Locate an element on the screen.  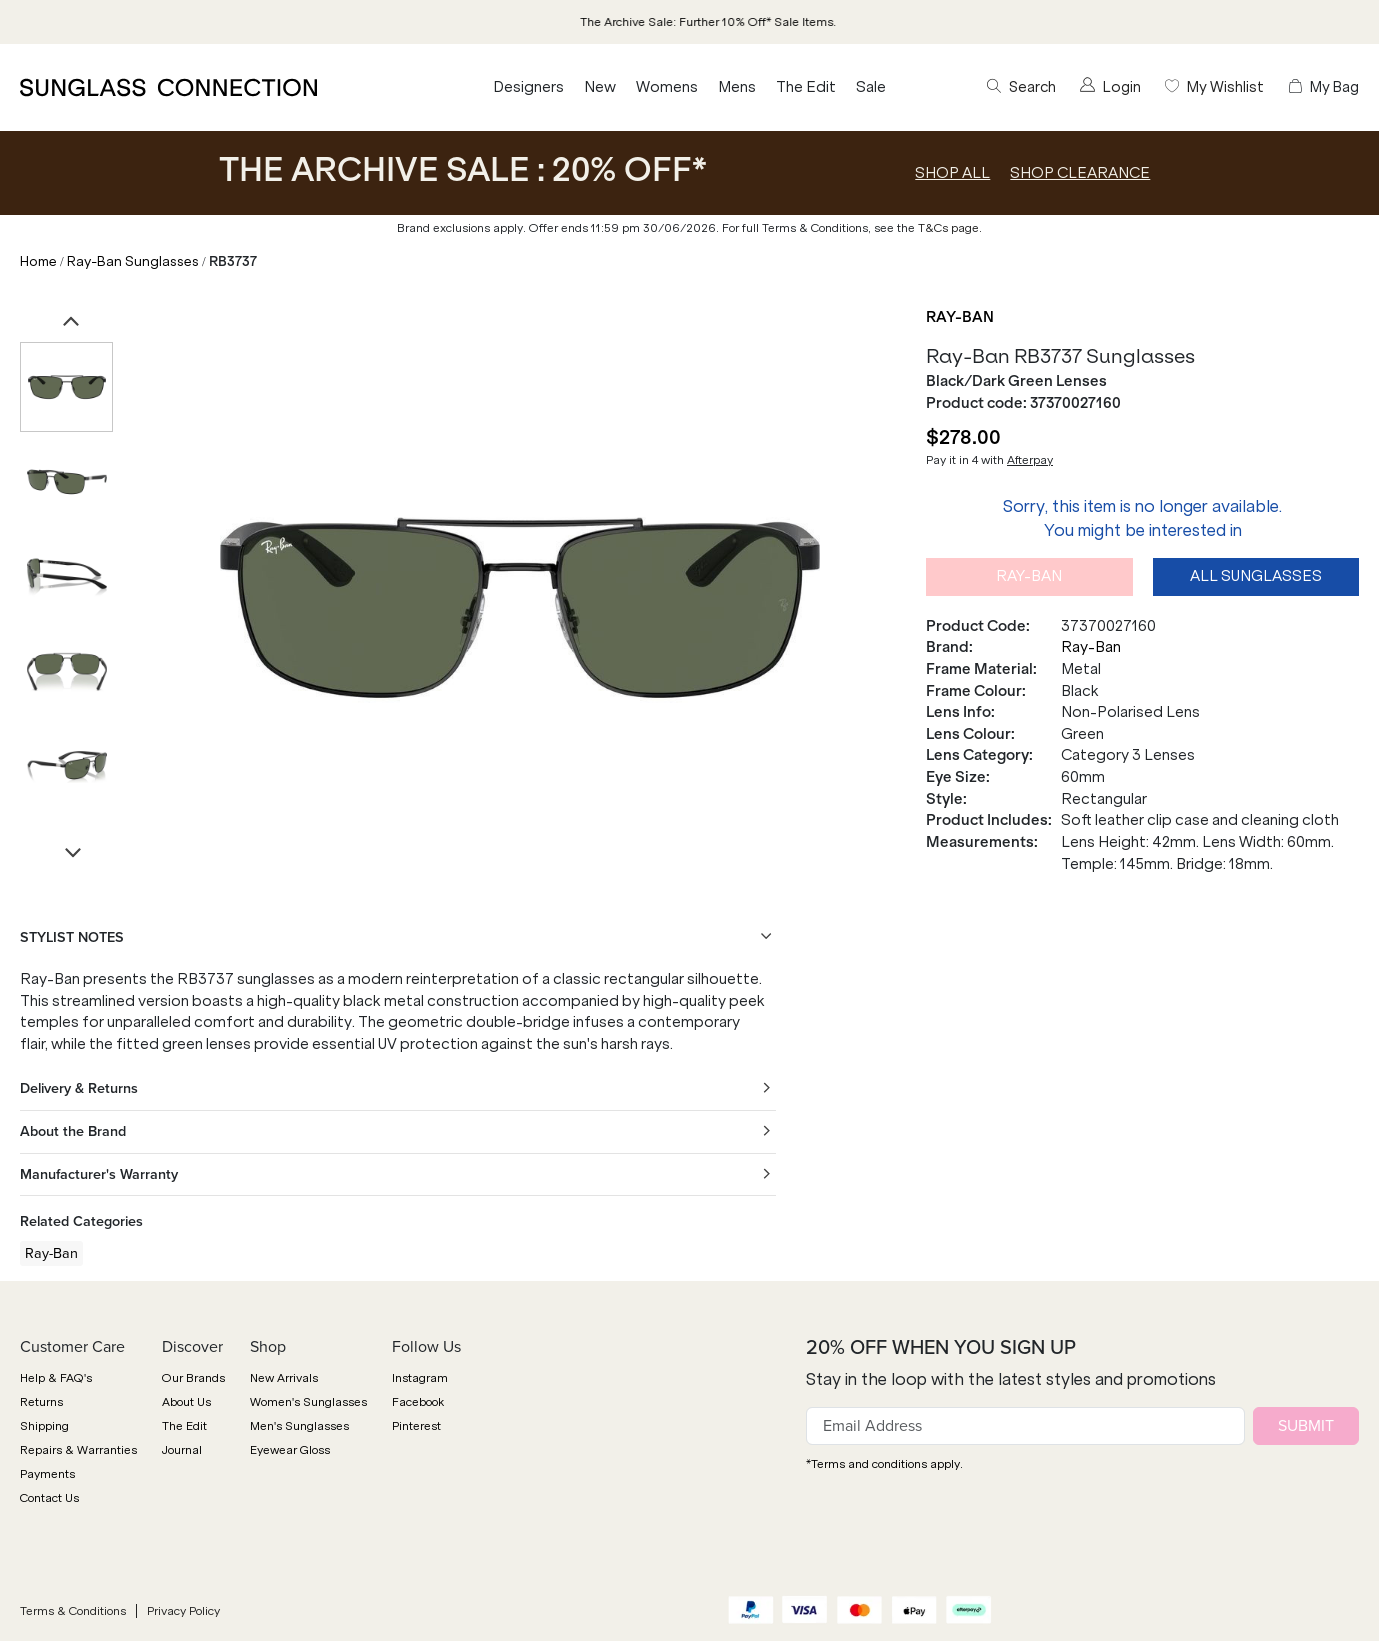
*Terms and conditions apply. is located at coordinates (884, 1464).